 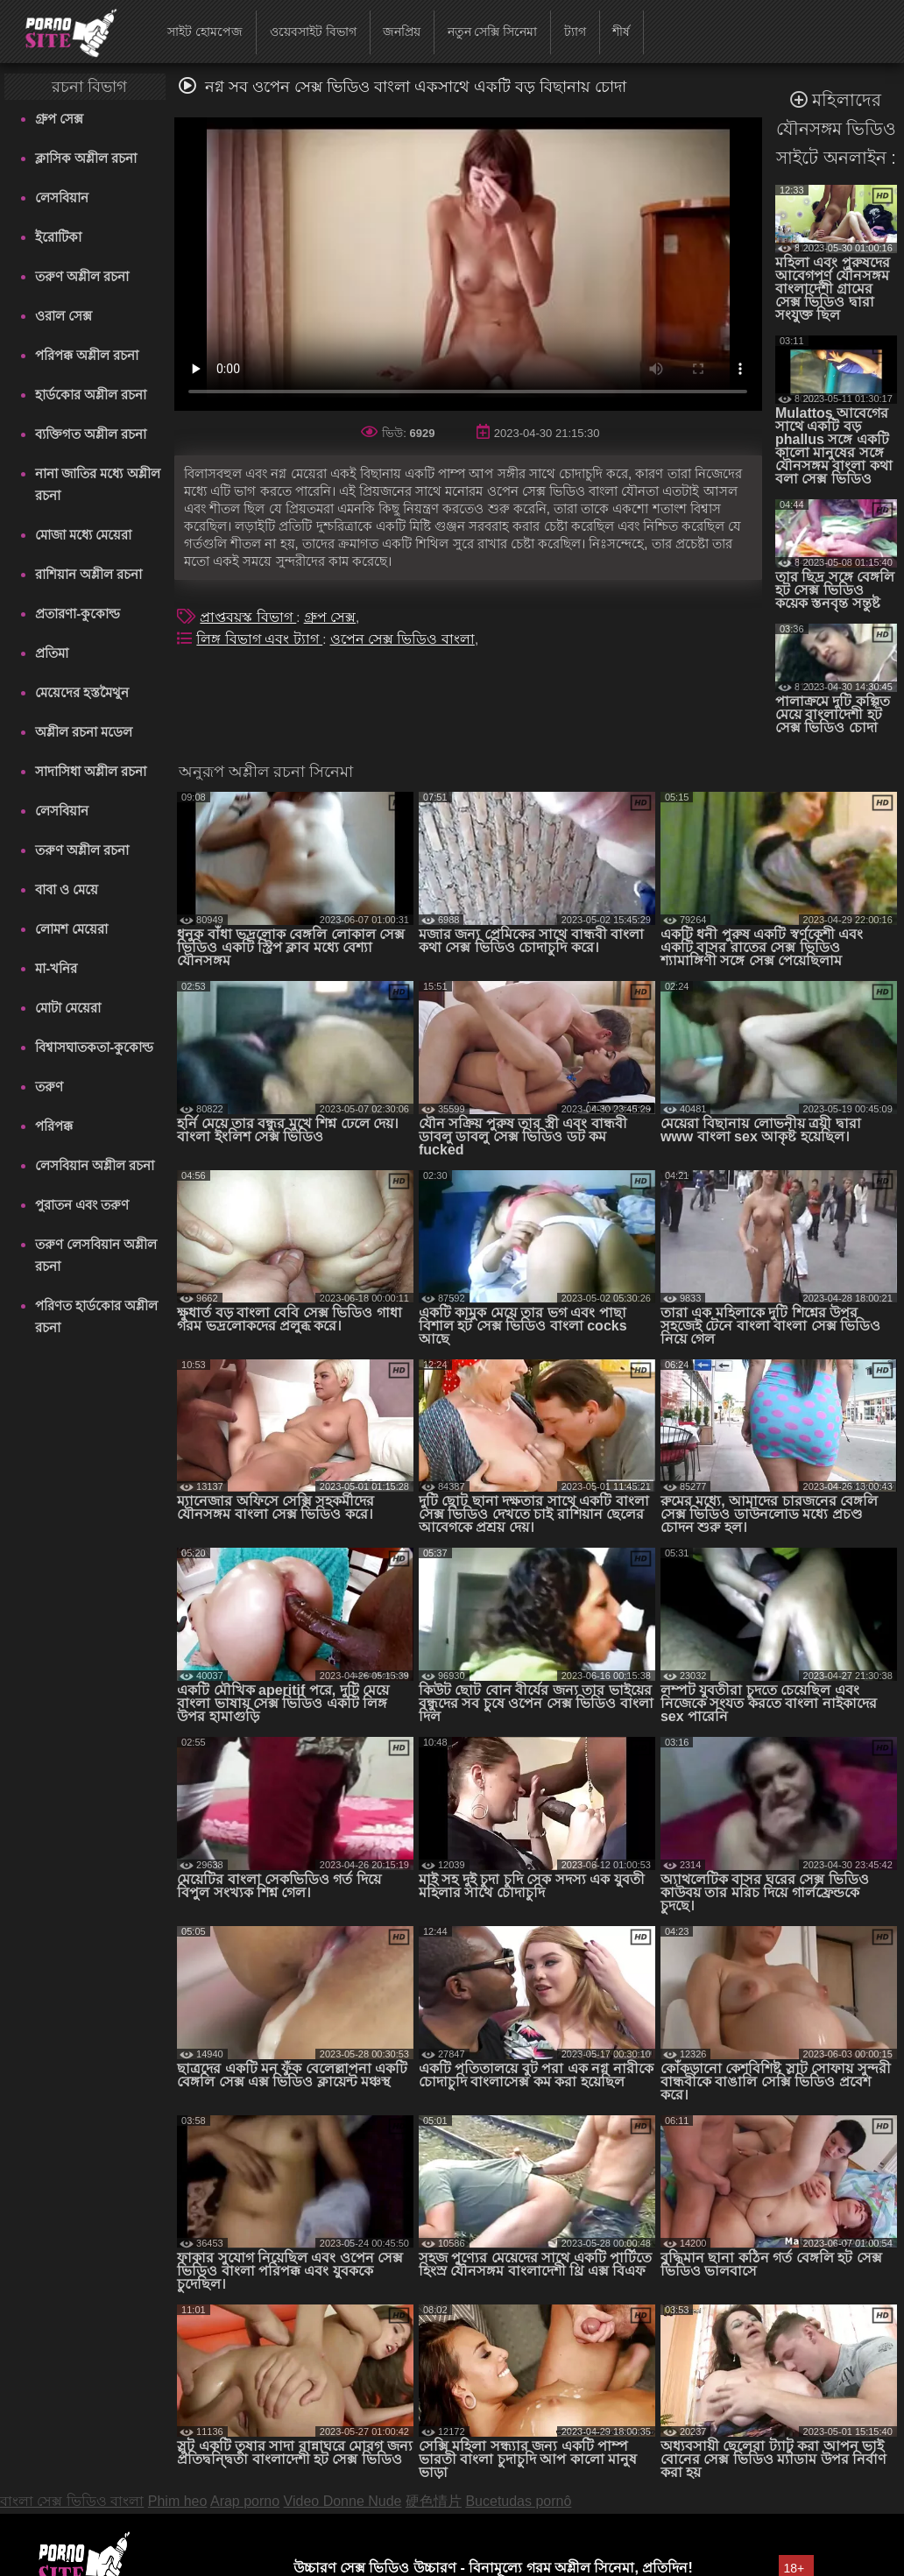 What do you see at coordinates (61, 197) in the screenshot?
I see `লেসবিয়ান` at bounding box center [61, 197].